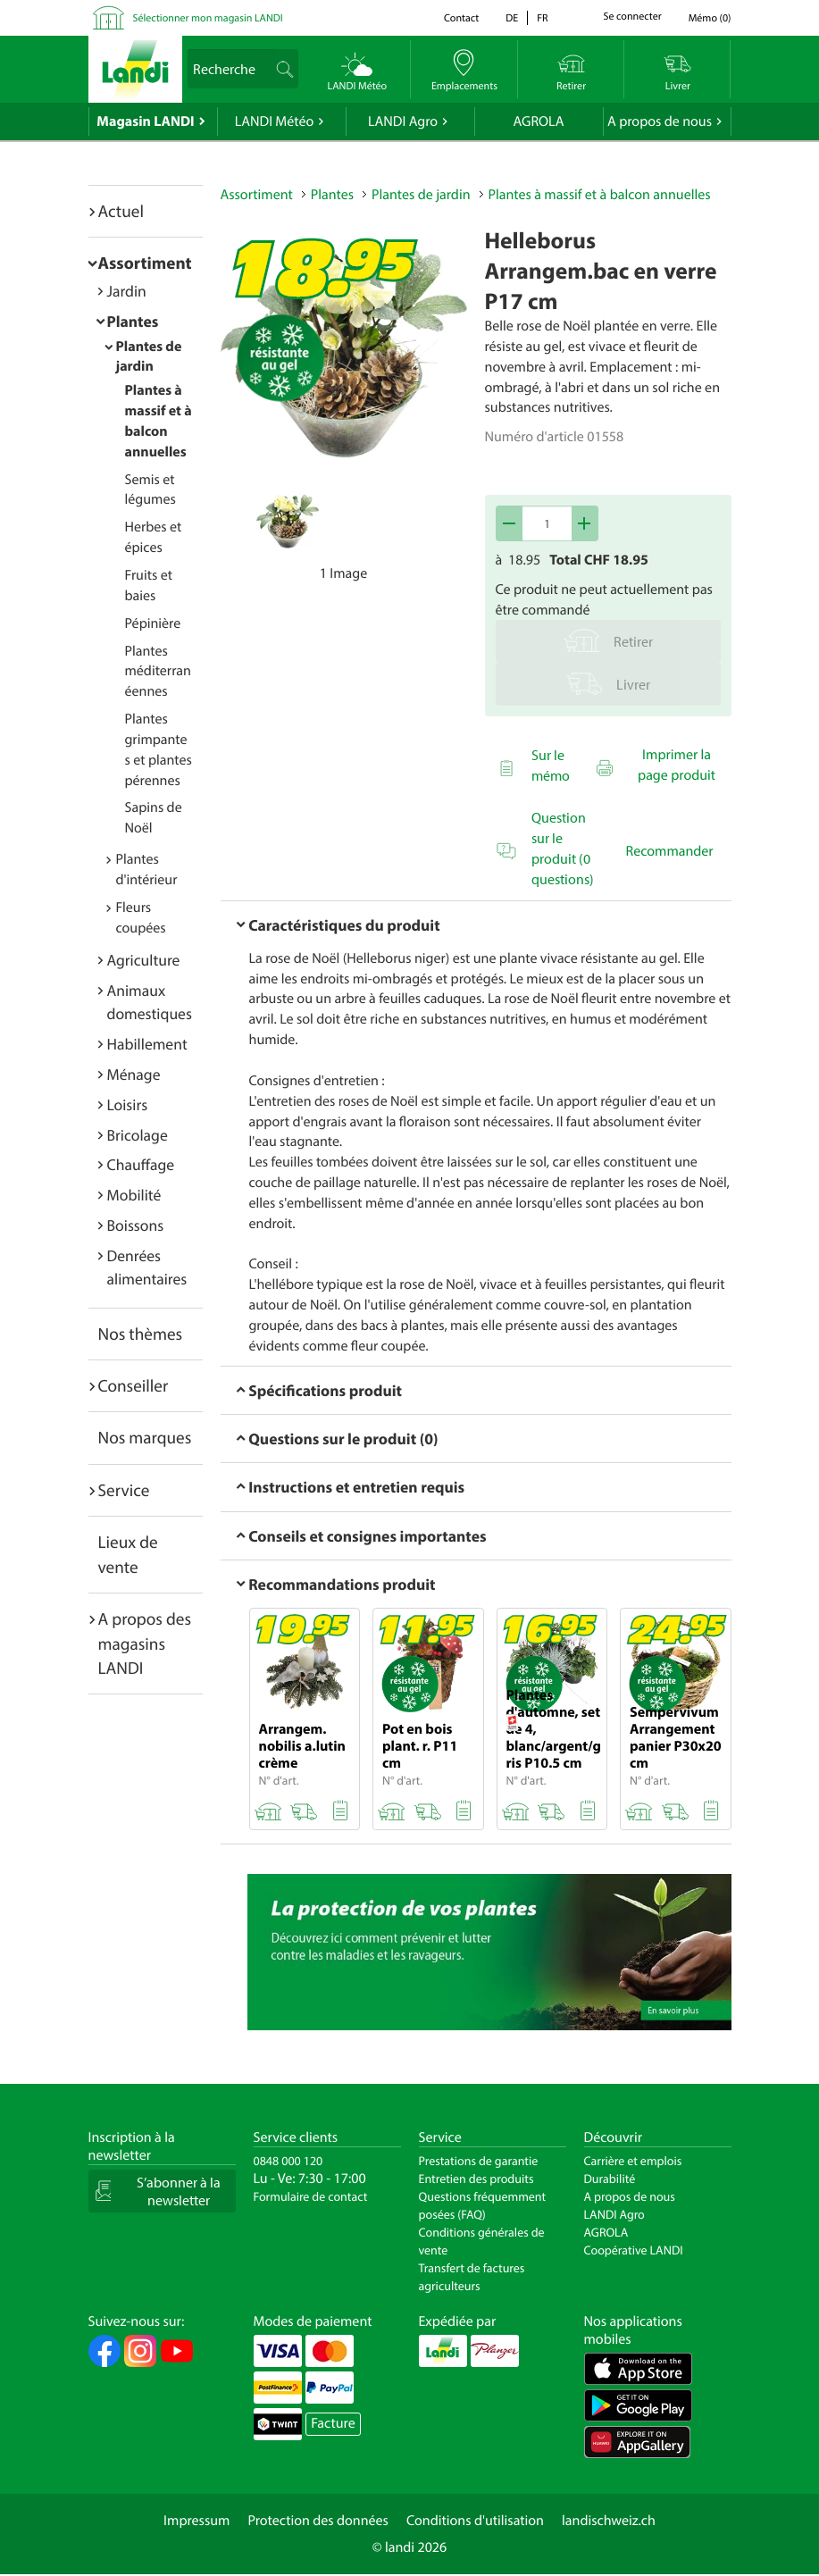  What do you see at coordinates (124, 1490) in the screenshot?
I see `Service` at bounding box center [124, 1490].